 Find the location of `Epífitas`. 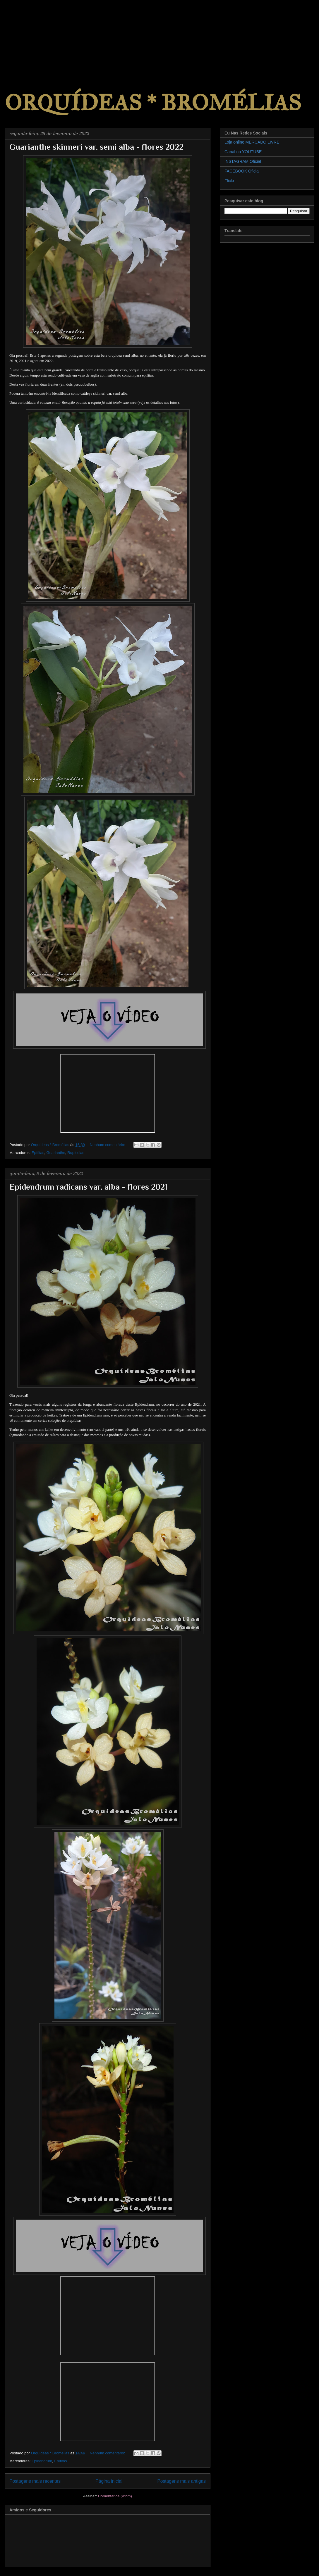

Epífitas is located at coordinates (38, 1152).